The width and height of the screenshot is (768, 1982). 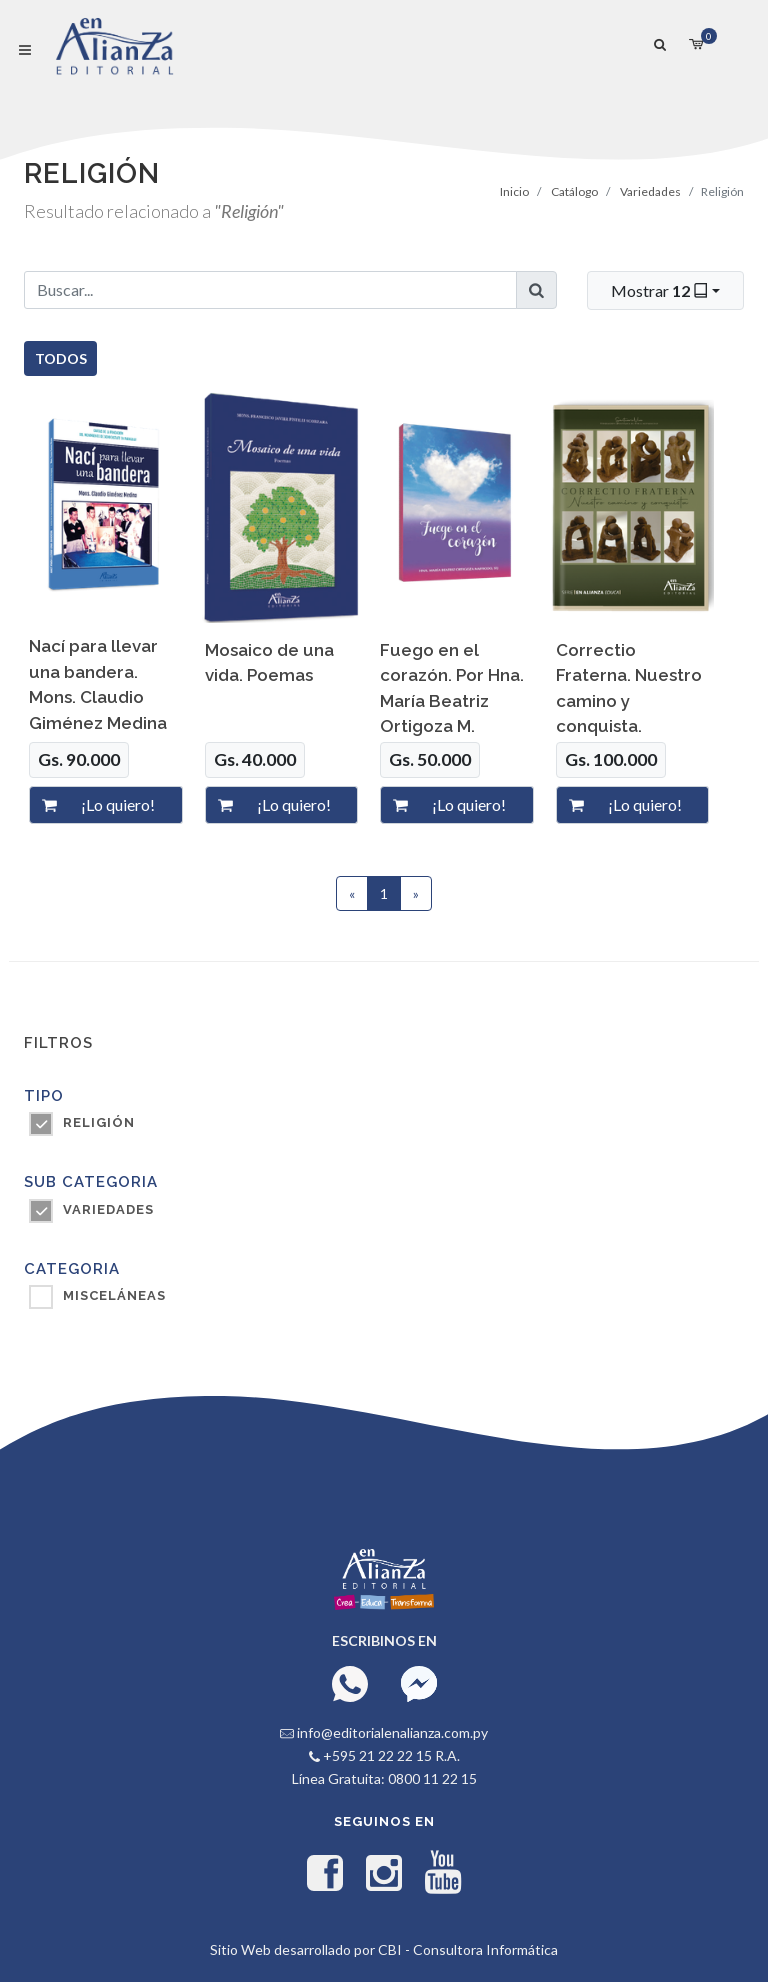 What do you see at coordinates (114, 1295) in the screenshot?
I see `MISCELÁNEAS` at bounding box center [114, 1295].